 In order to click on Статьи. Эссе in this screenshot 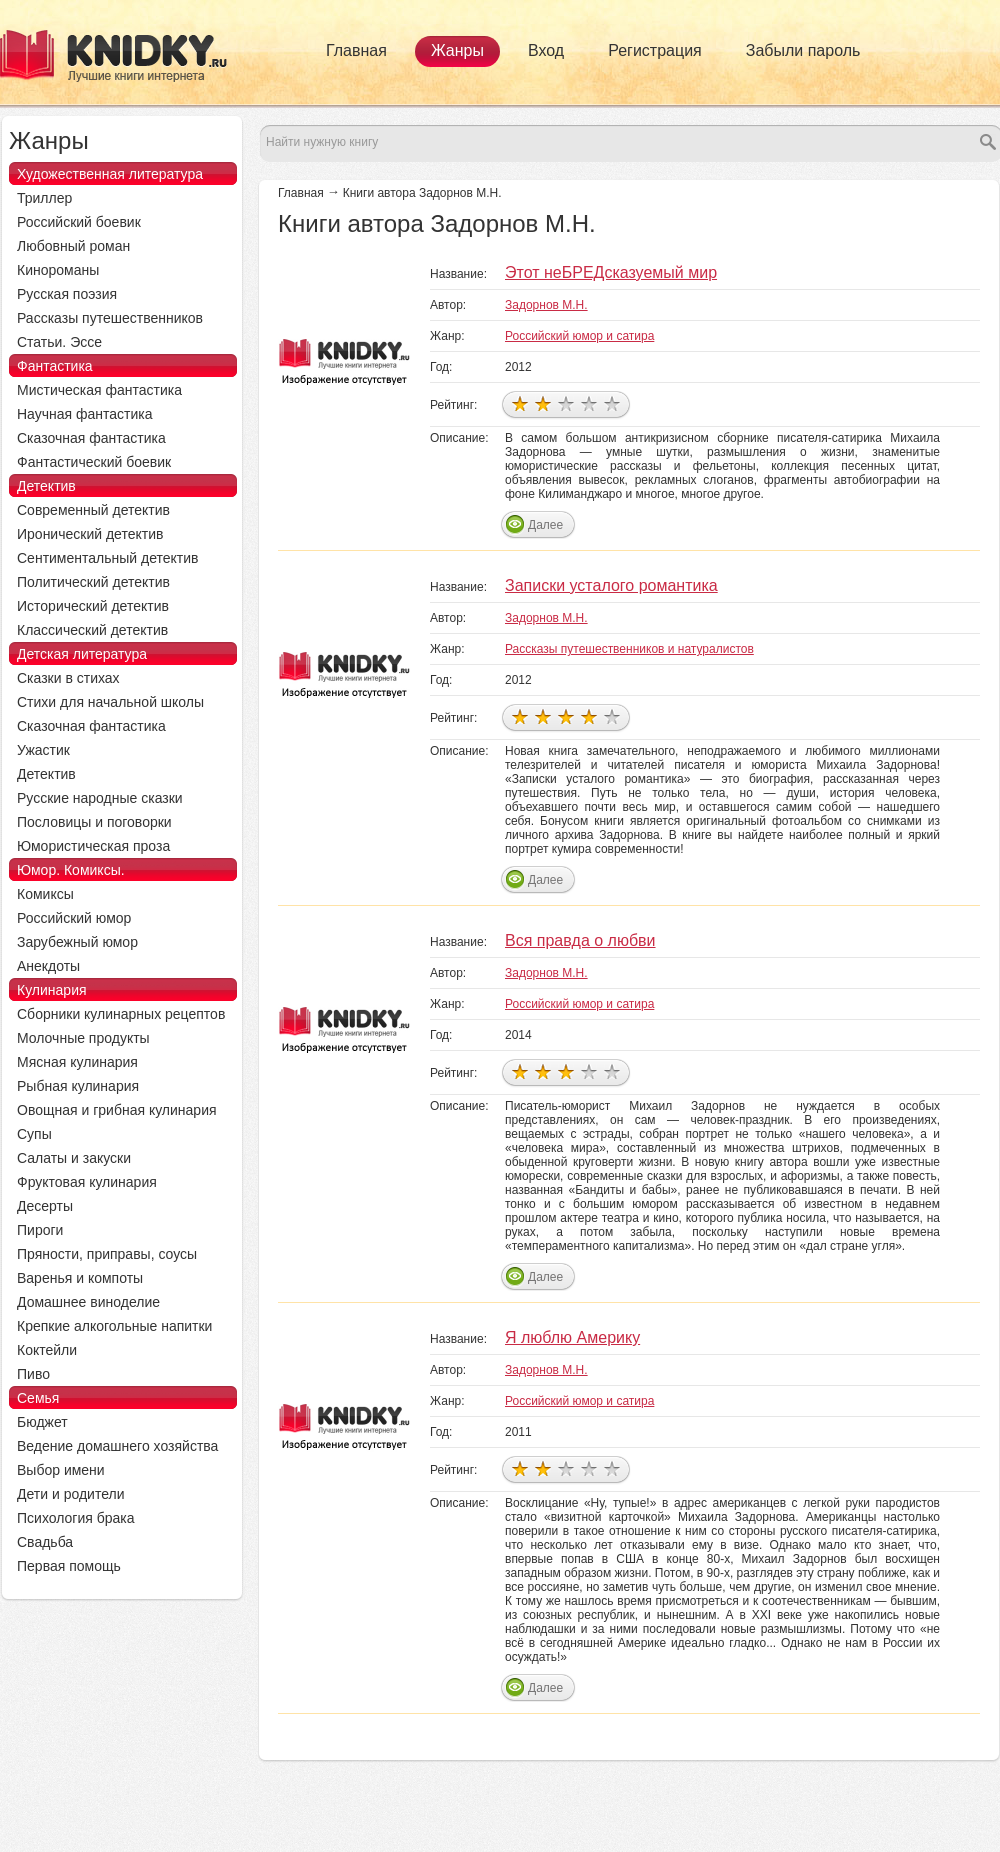, I will do `click(59, 342)`.